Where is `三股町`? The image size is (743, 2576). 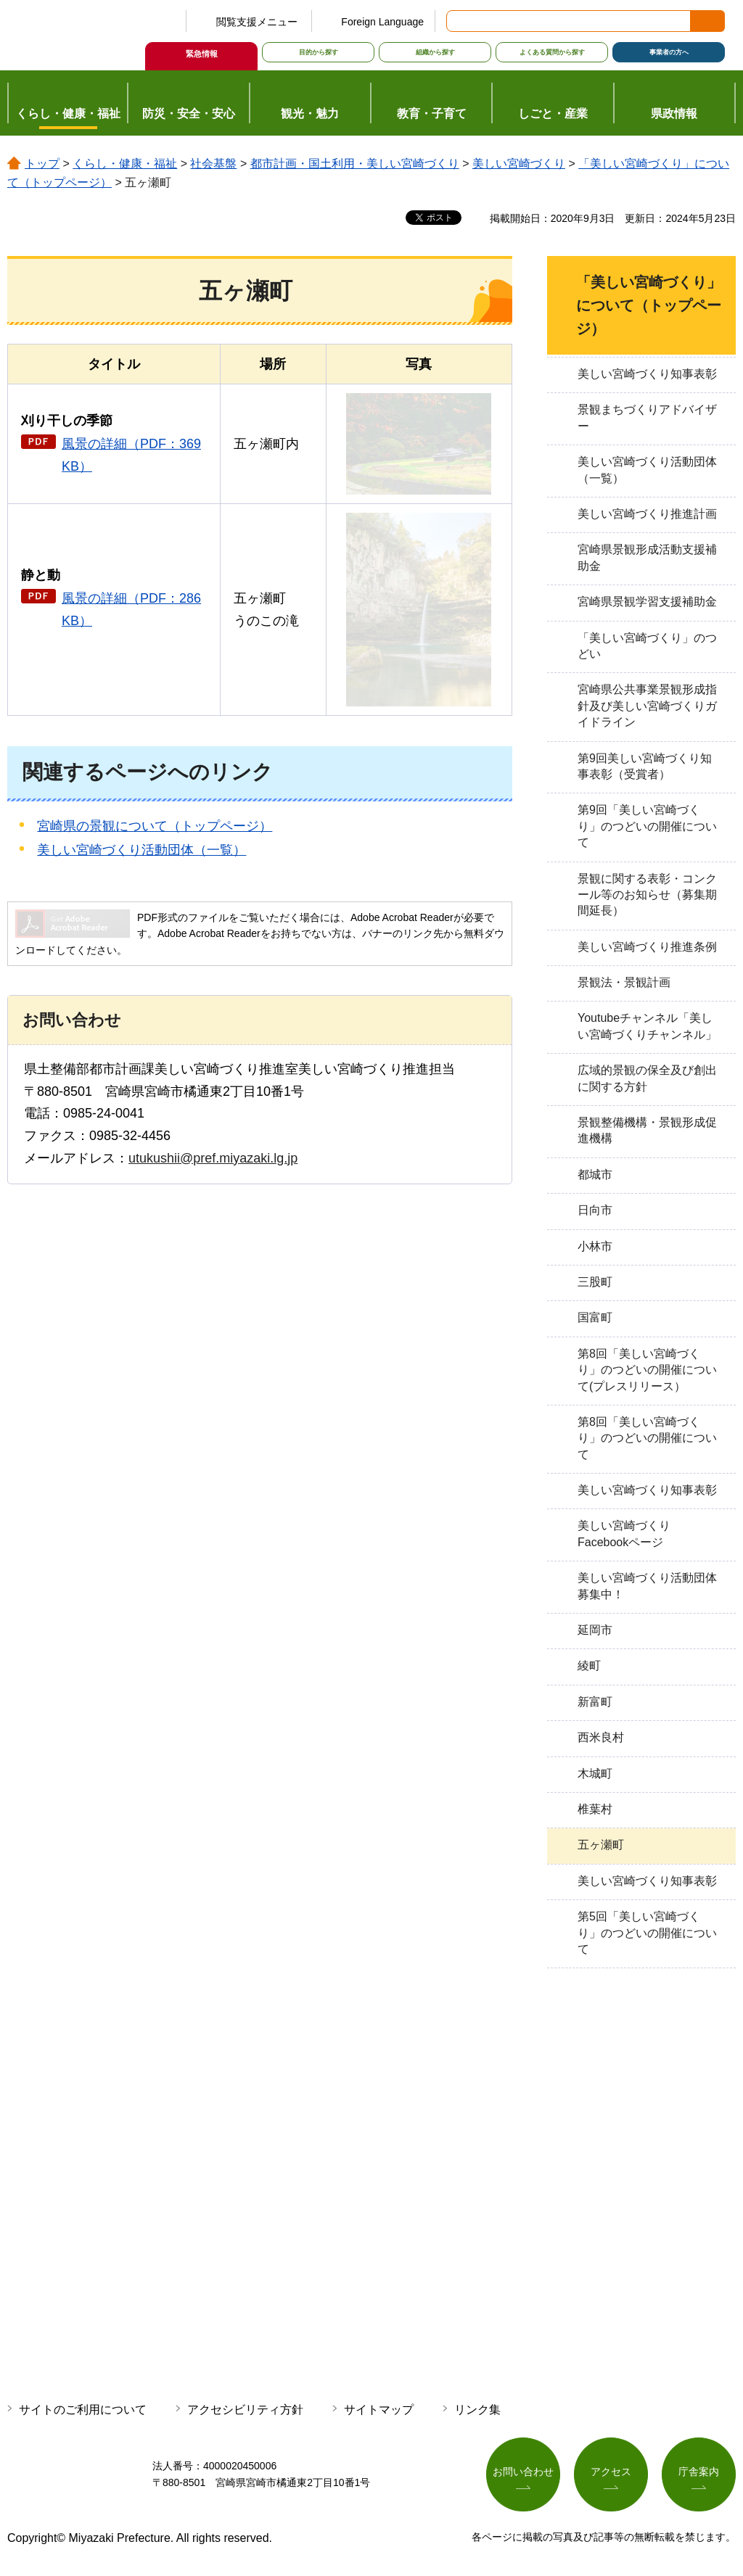 三股町 is located at coordinates (595, 1282).